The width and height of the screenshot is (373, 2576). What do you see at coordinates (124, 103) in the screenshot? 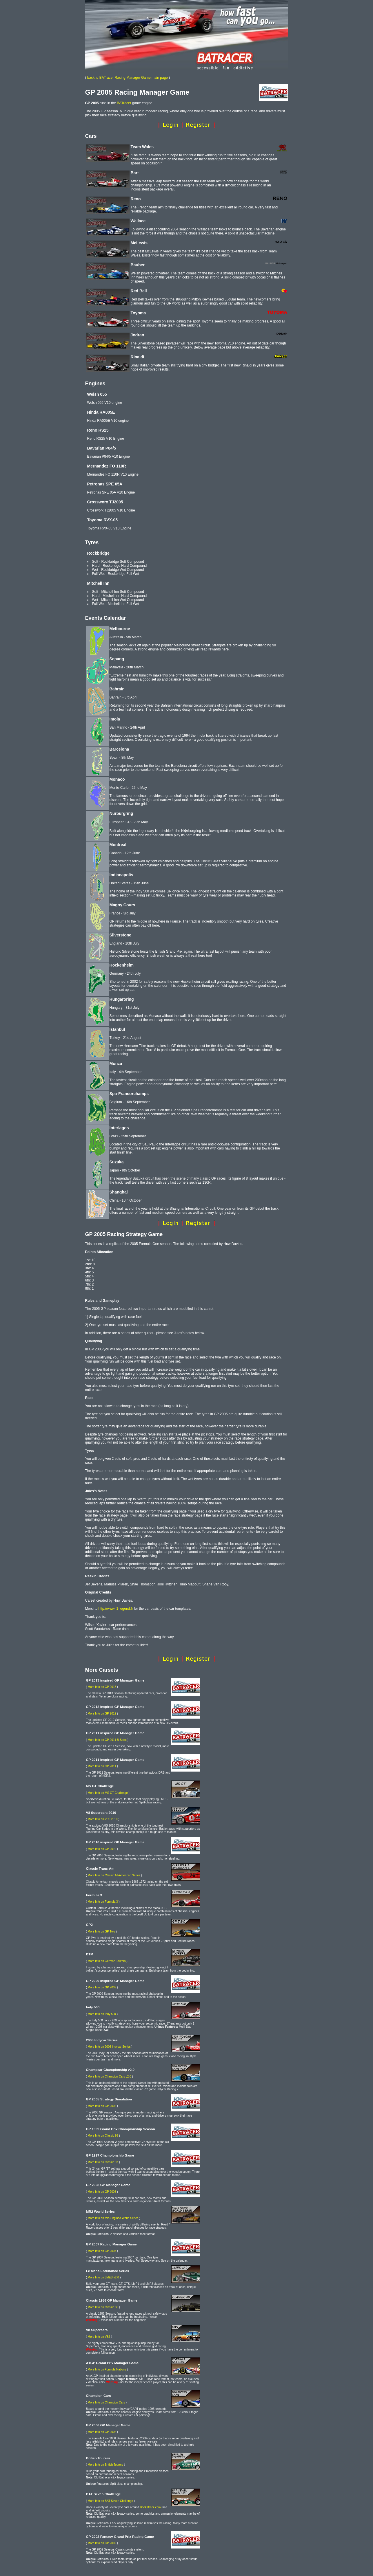
I see `BATracer` at bounding box center [124, 103].